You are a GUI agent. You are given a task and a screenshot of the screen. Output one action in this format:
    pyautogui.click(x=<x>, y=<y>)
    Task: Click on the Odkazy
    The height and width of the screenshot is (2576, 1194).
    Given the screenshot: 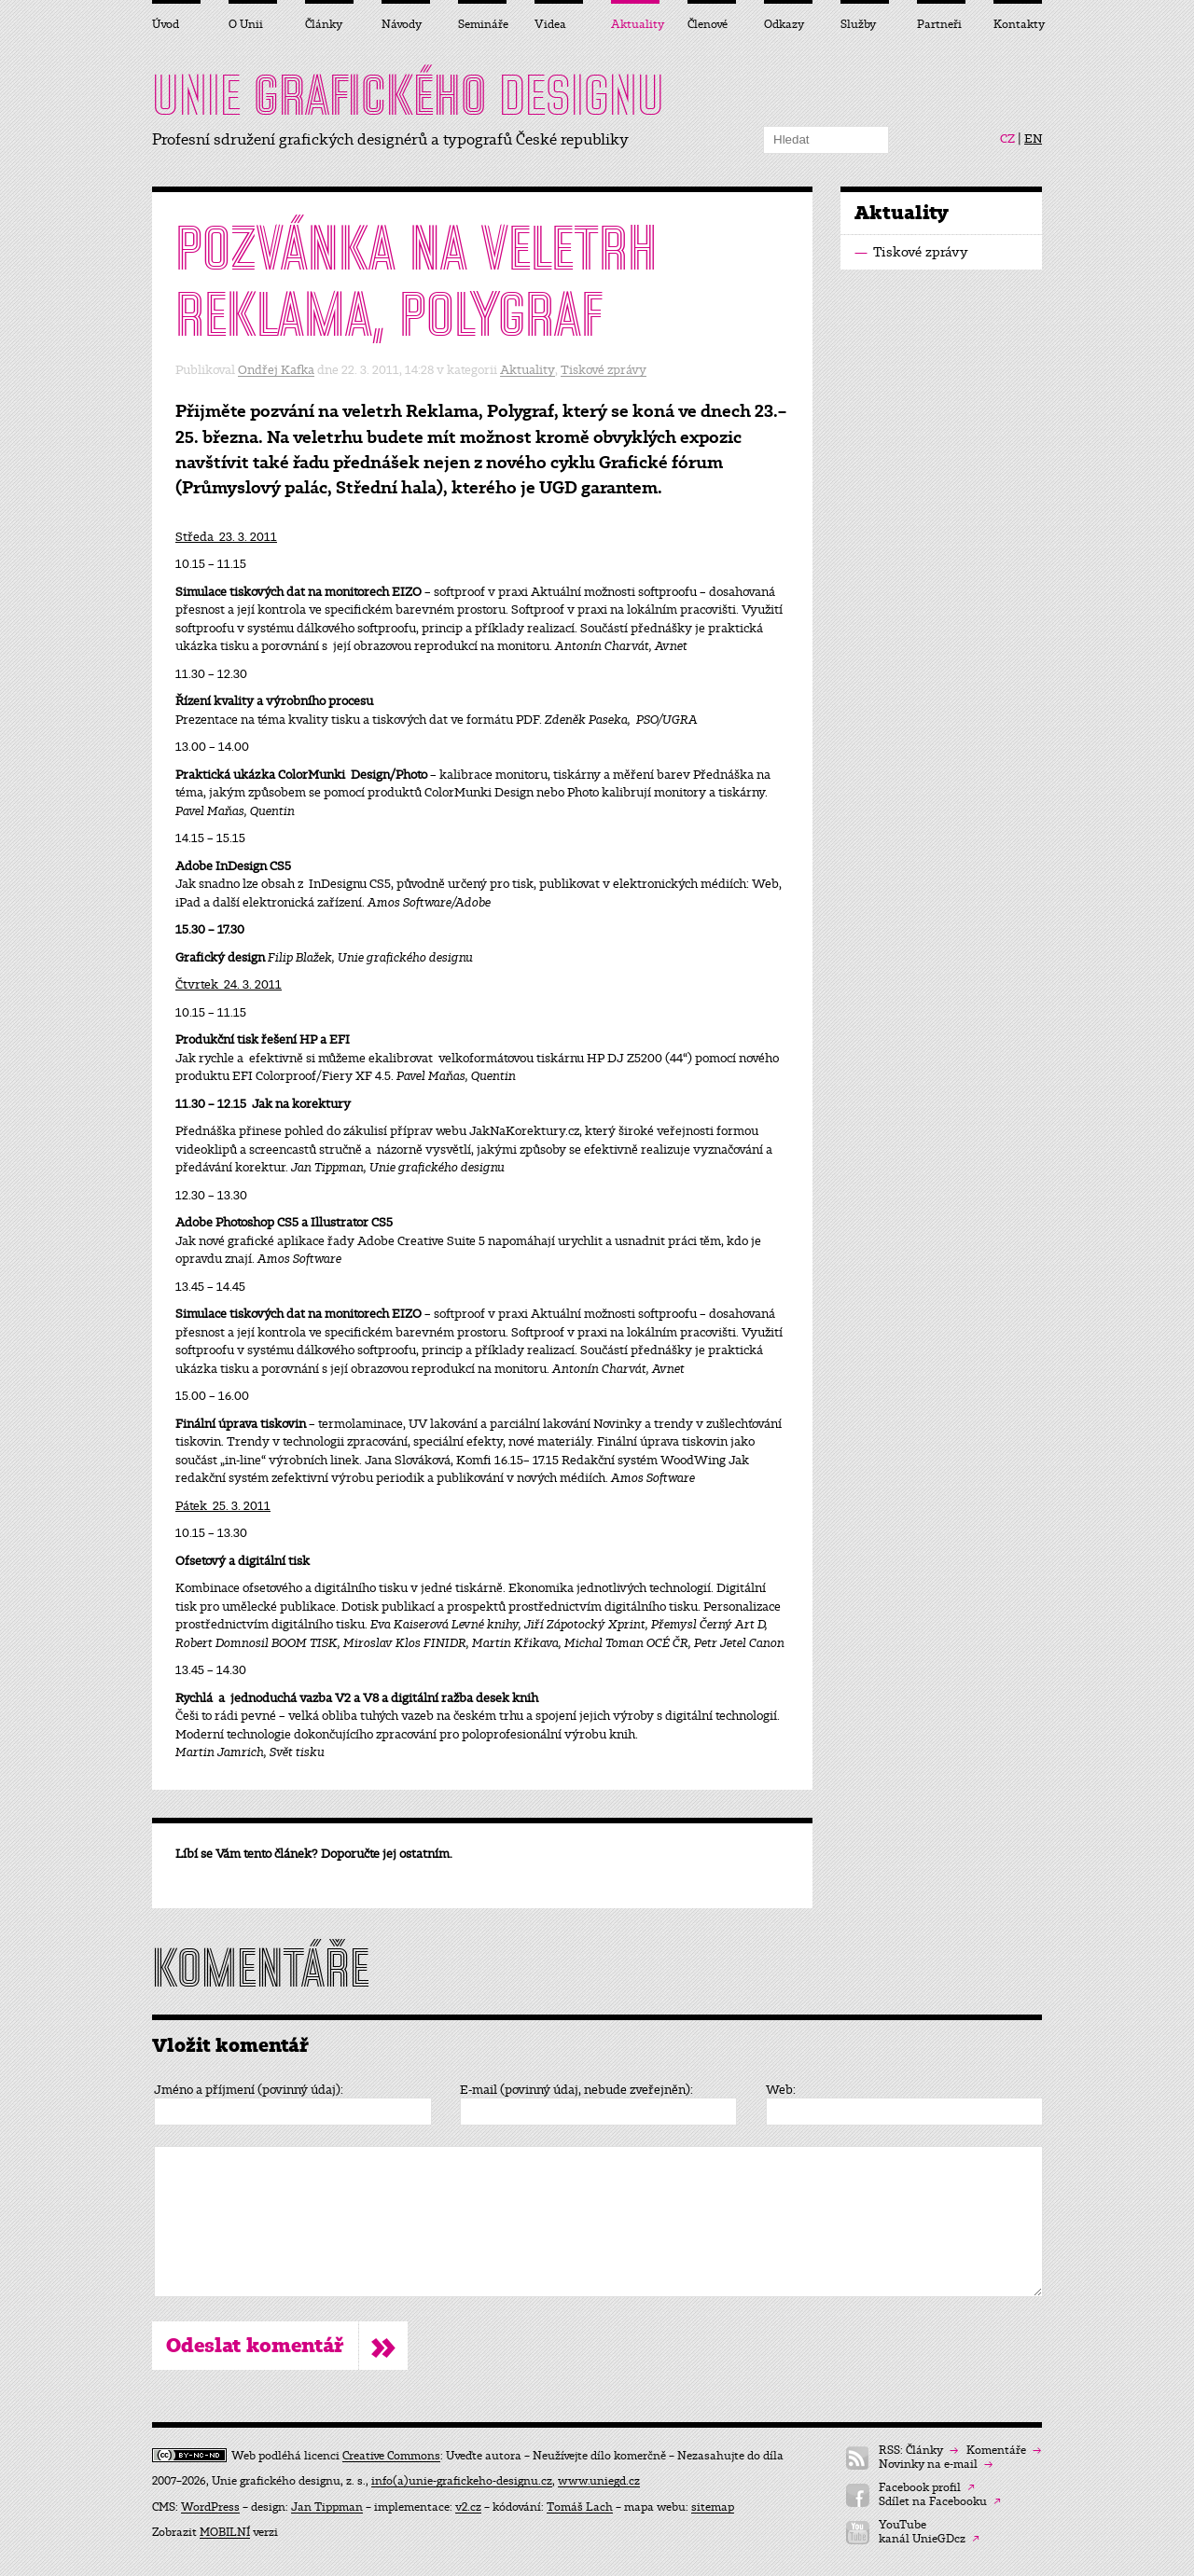 What is the action you would take?
    pyautogui.click(x=784, y=24)
    